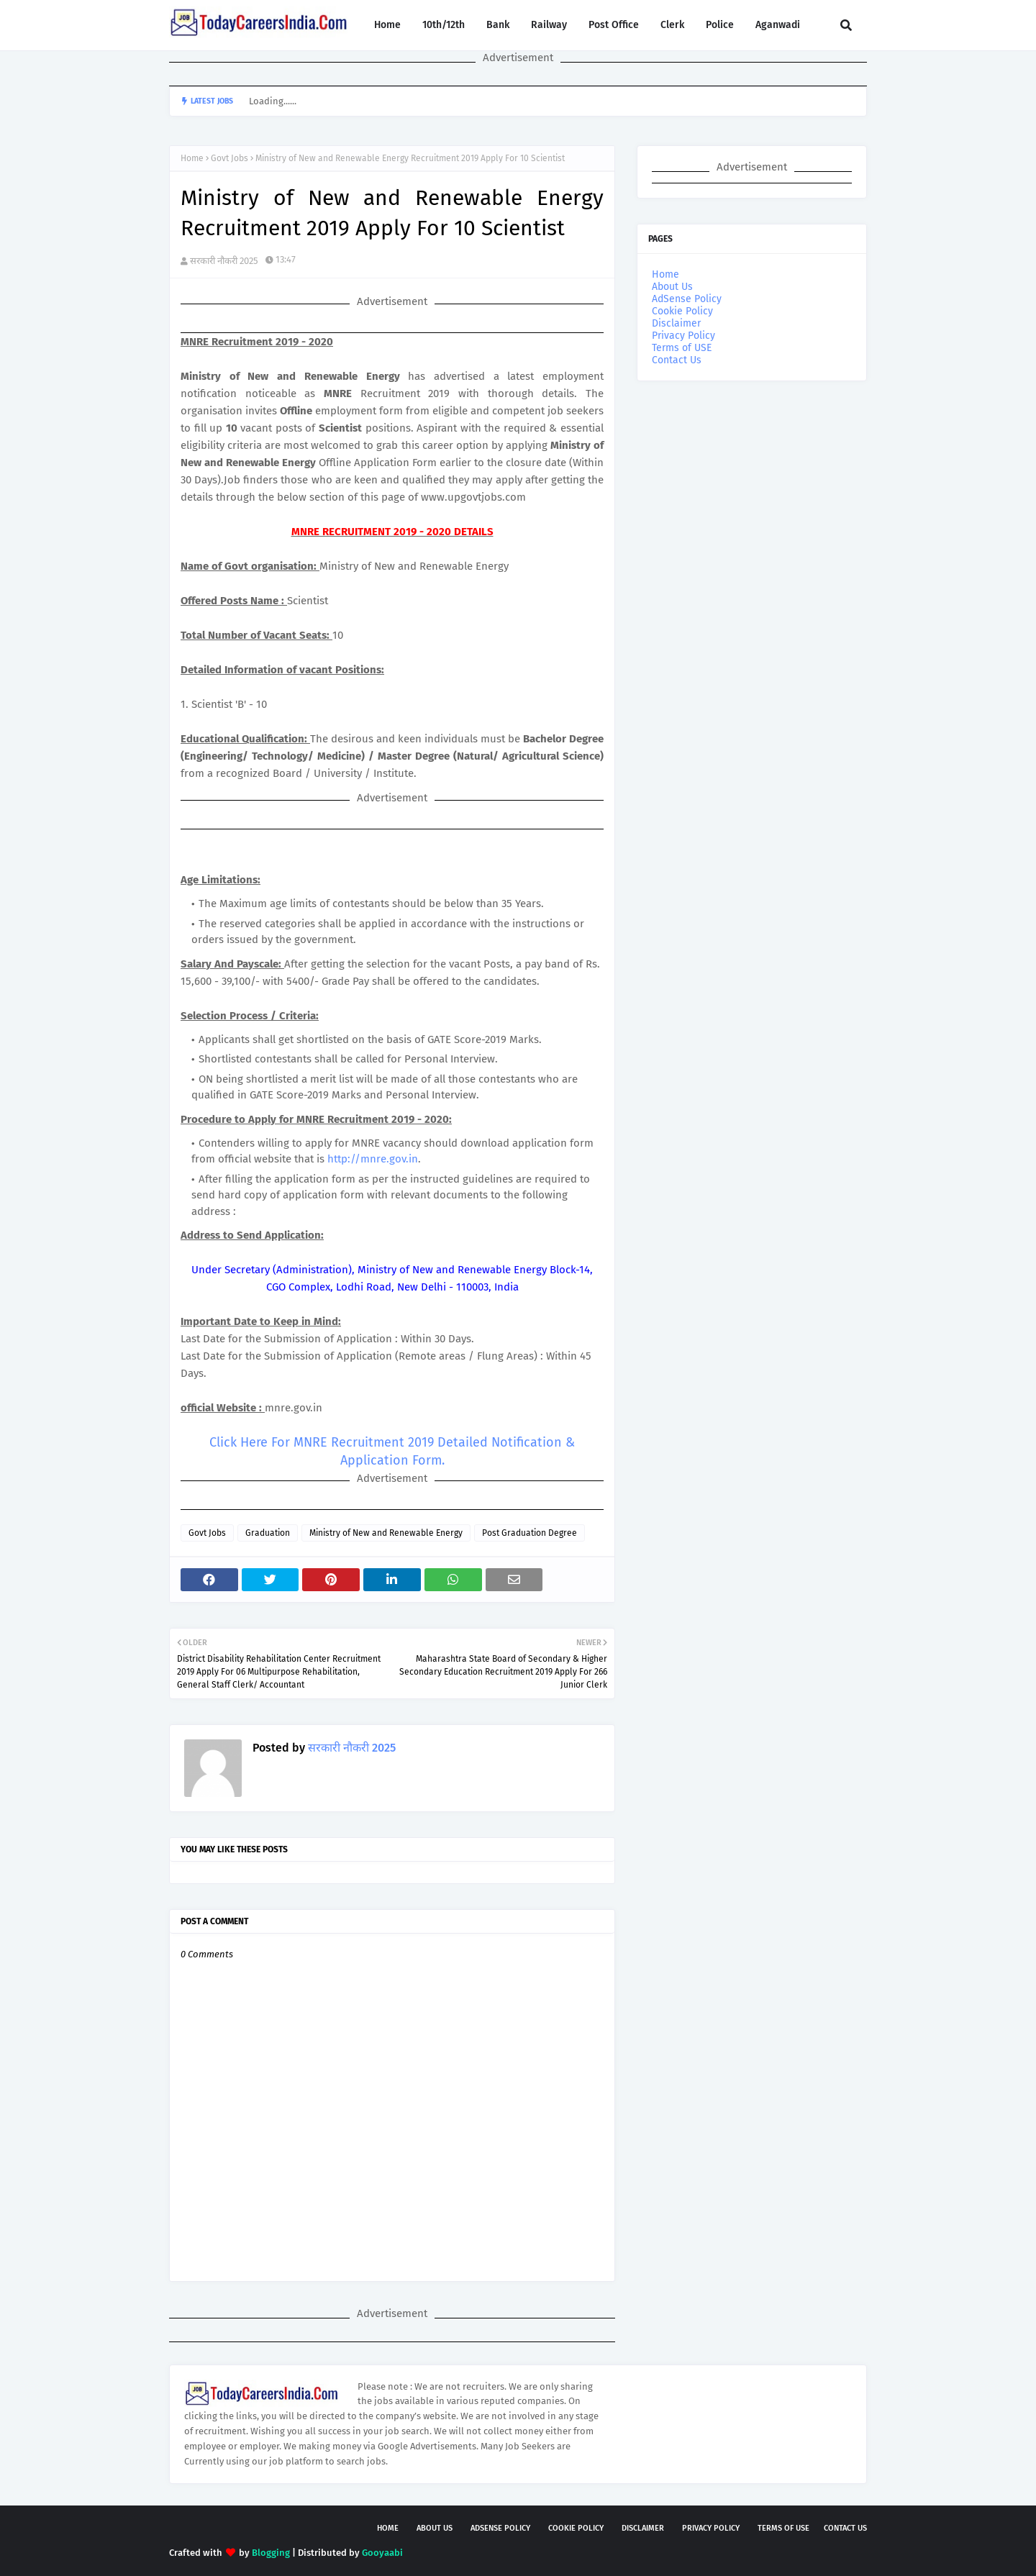 Image resolution: width=1036 pixels, height=2576 pixels. I want to click on Home, so click(192, 158).